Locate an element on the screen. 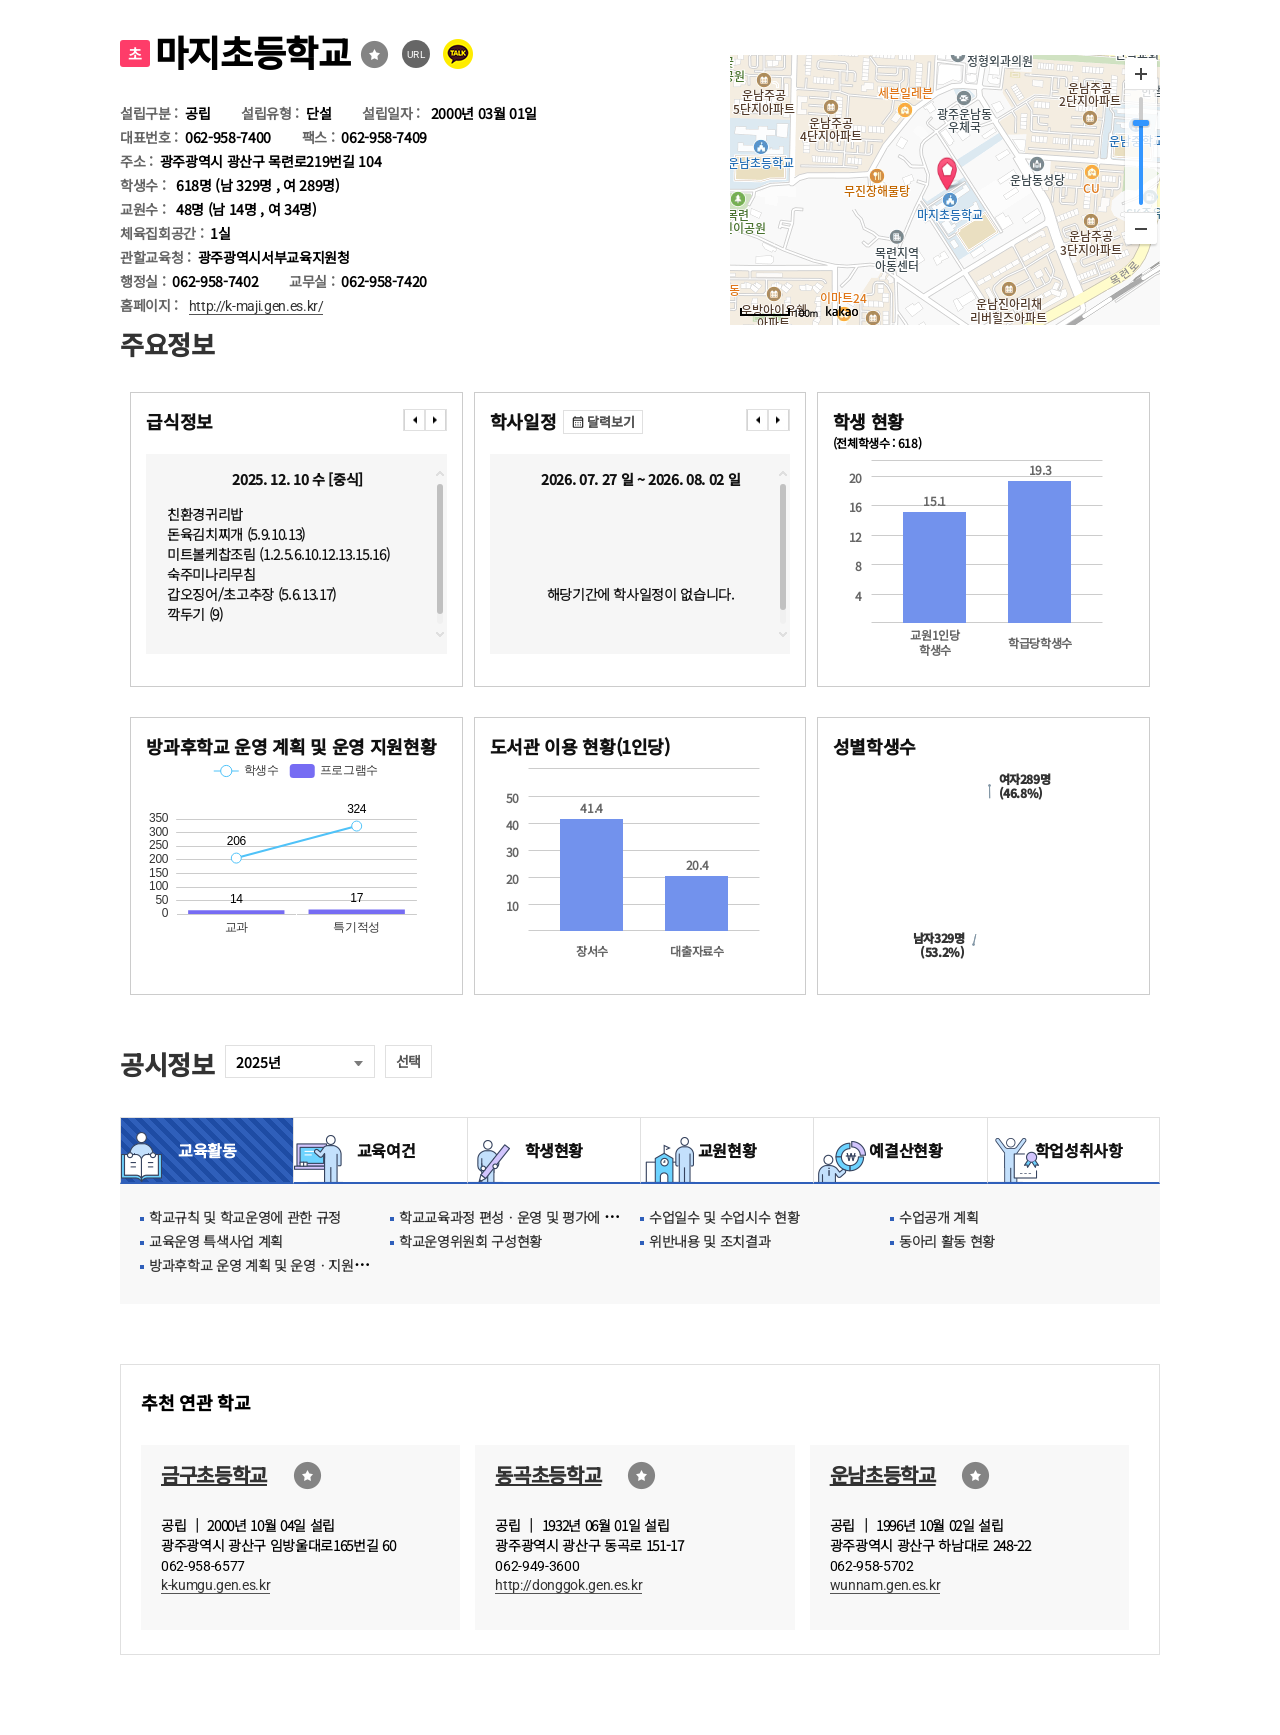 This screenshot has height=1735, width=1280. wunnam.gen.es.kr is located at coordinates (885, 1585).